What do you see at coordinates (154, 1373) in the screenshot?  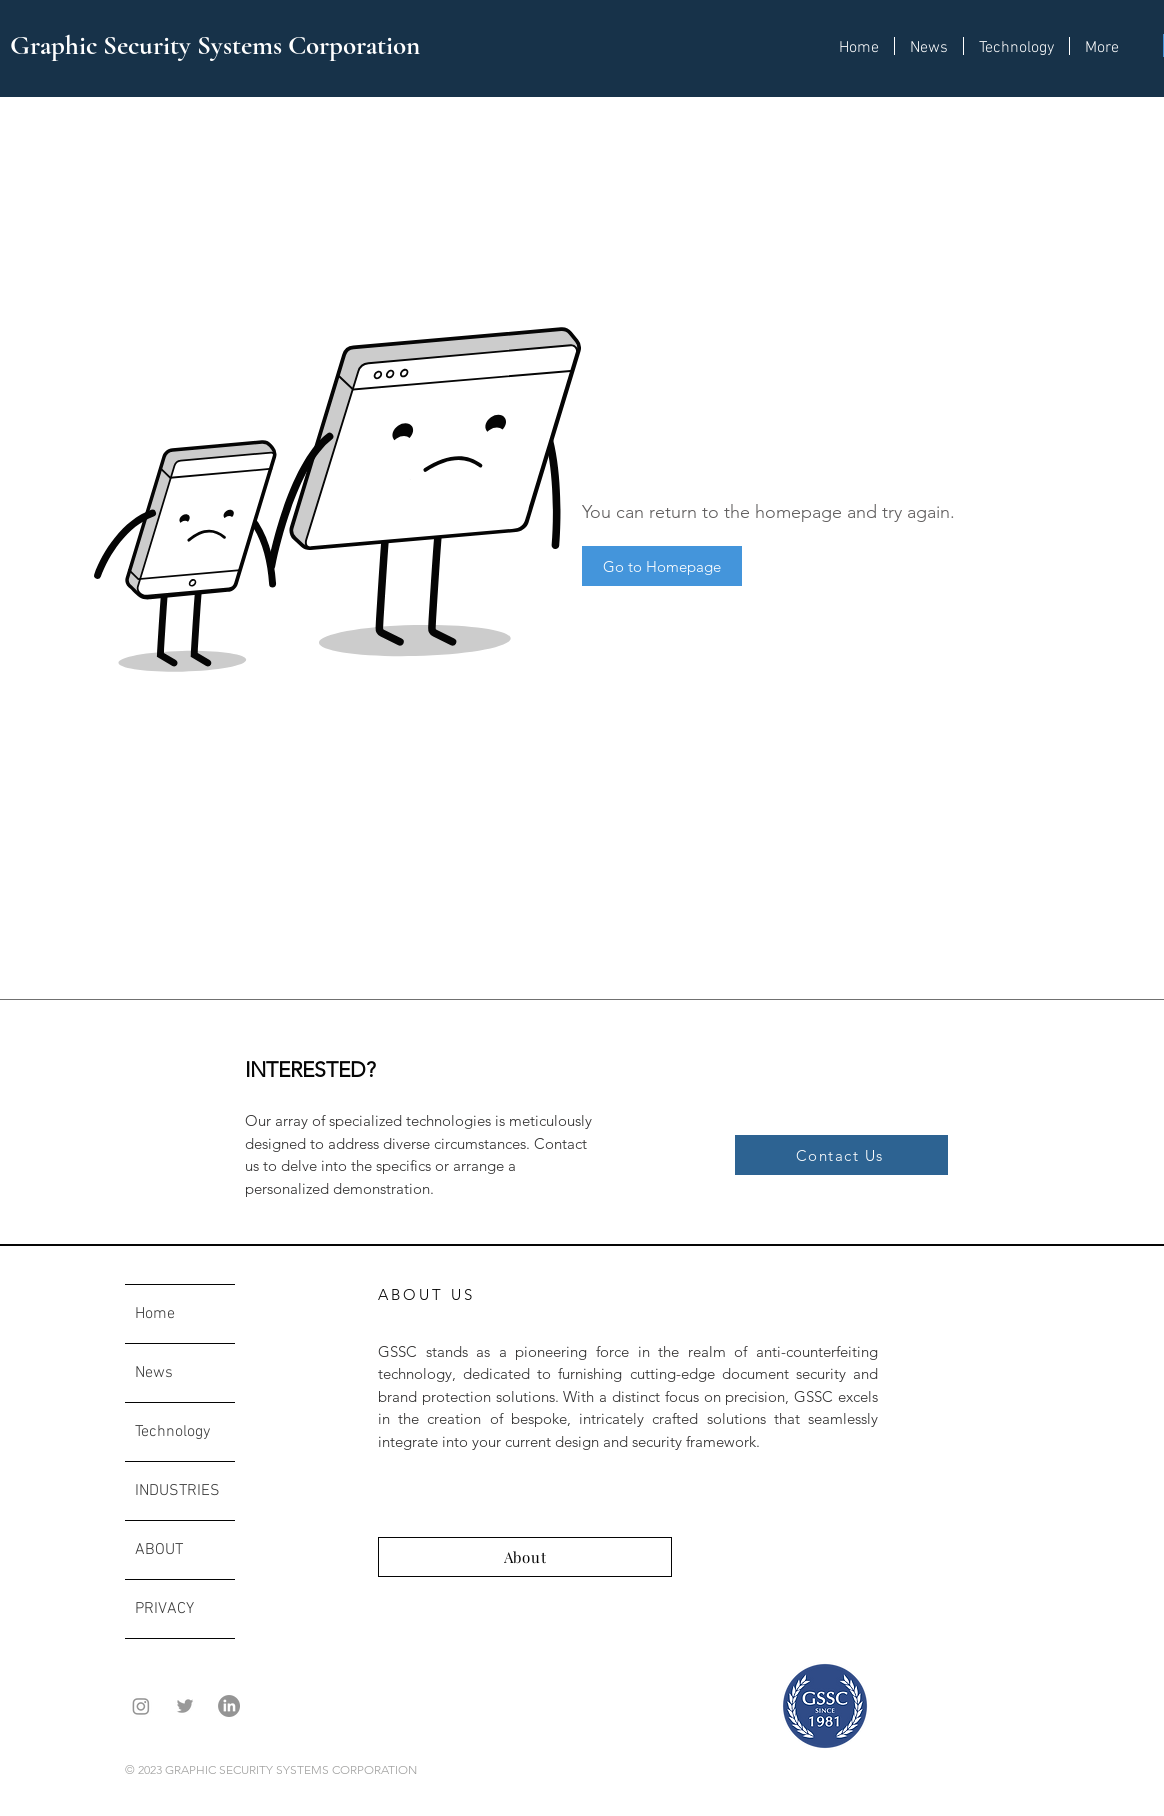 I see `News` at bounding box center [154, 1373].